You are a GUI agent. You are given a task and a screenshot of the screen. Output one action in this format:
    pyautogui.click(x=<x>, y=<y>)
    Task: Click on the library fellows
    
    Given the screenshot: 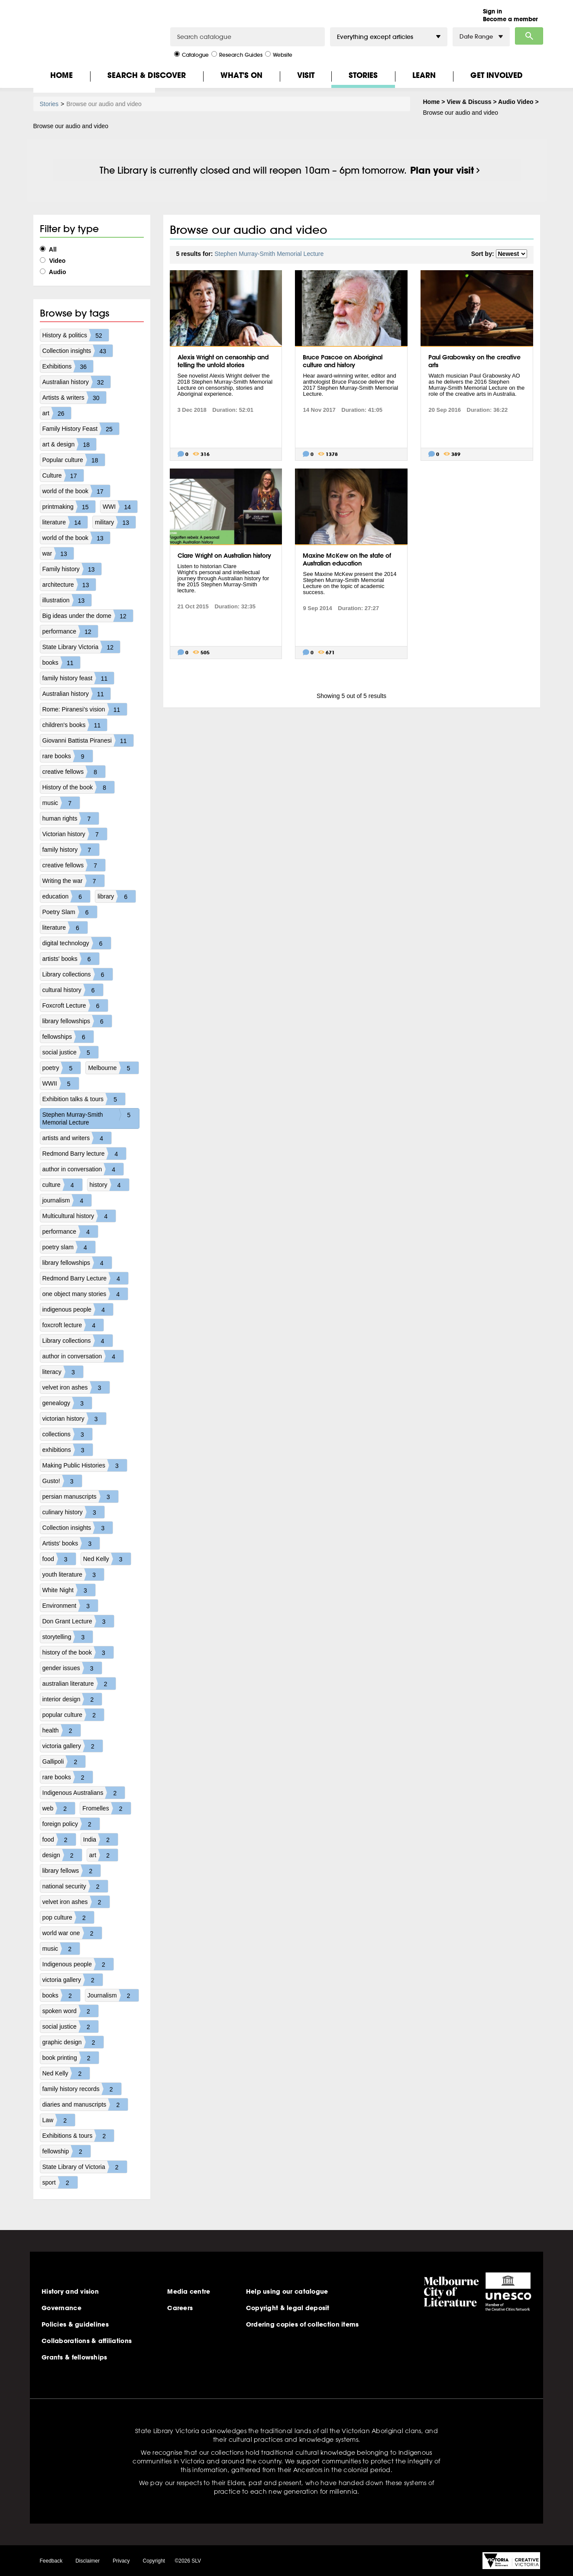 What is the action you would take?
    pyautogui.click(x=71, y=1871)
    